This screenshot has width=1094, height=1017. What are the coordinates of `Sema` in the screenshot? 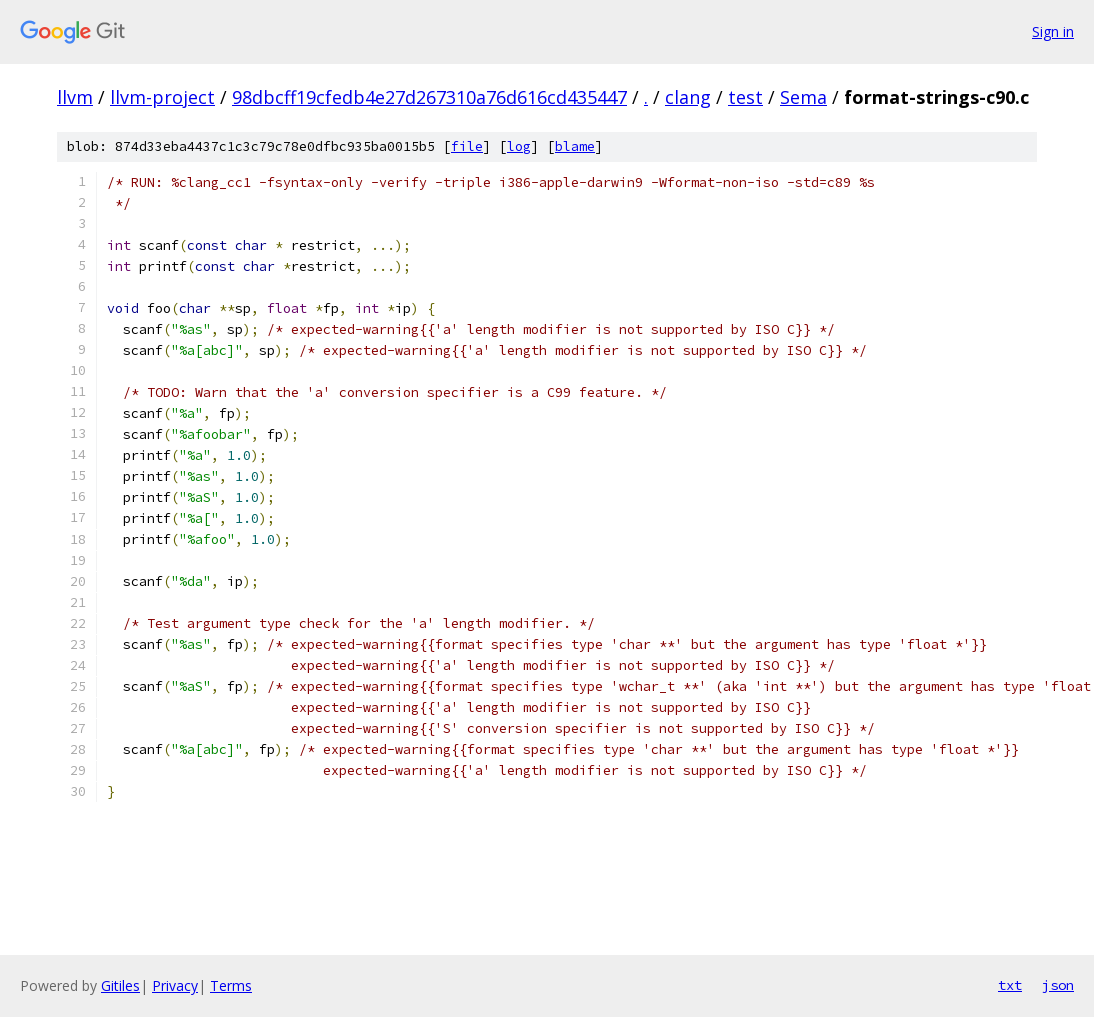 It's located at (803, 97).